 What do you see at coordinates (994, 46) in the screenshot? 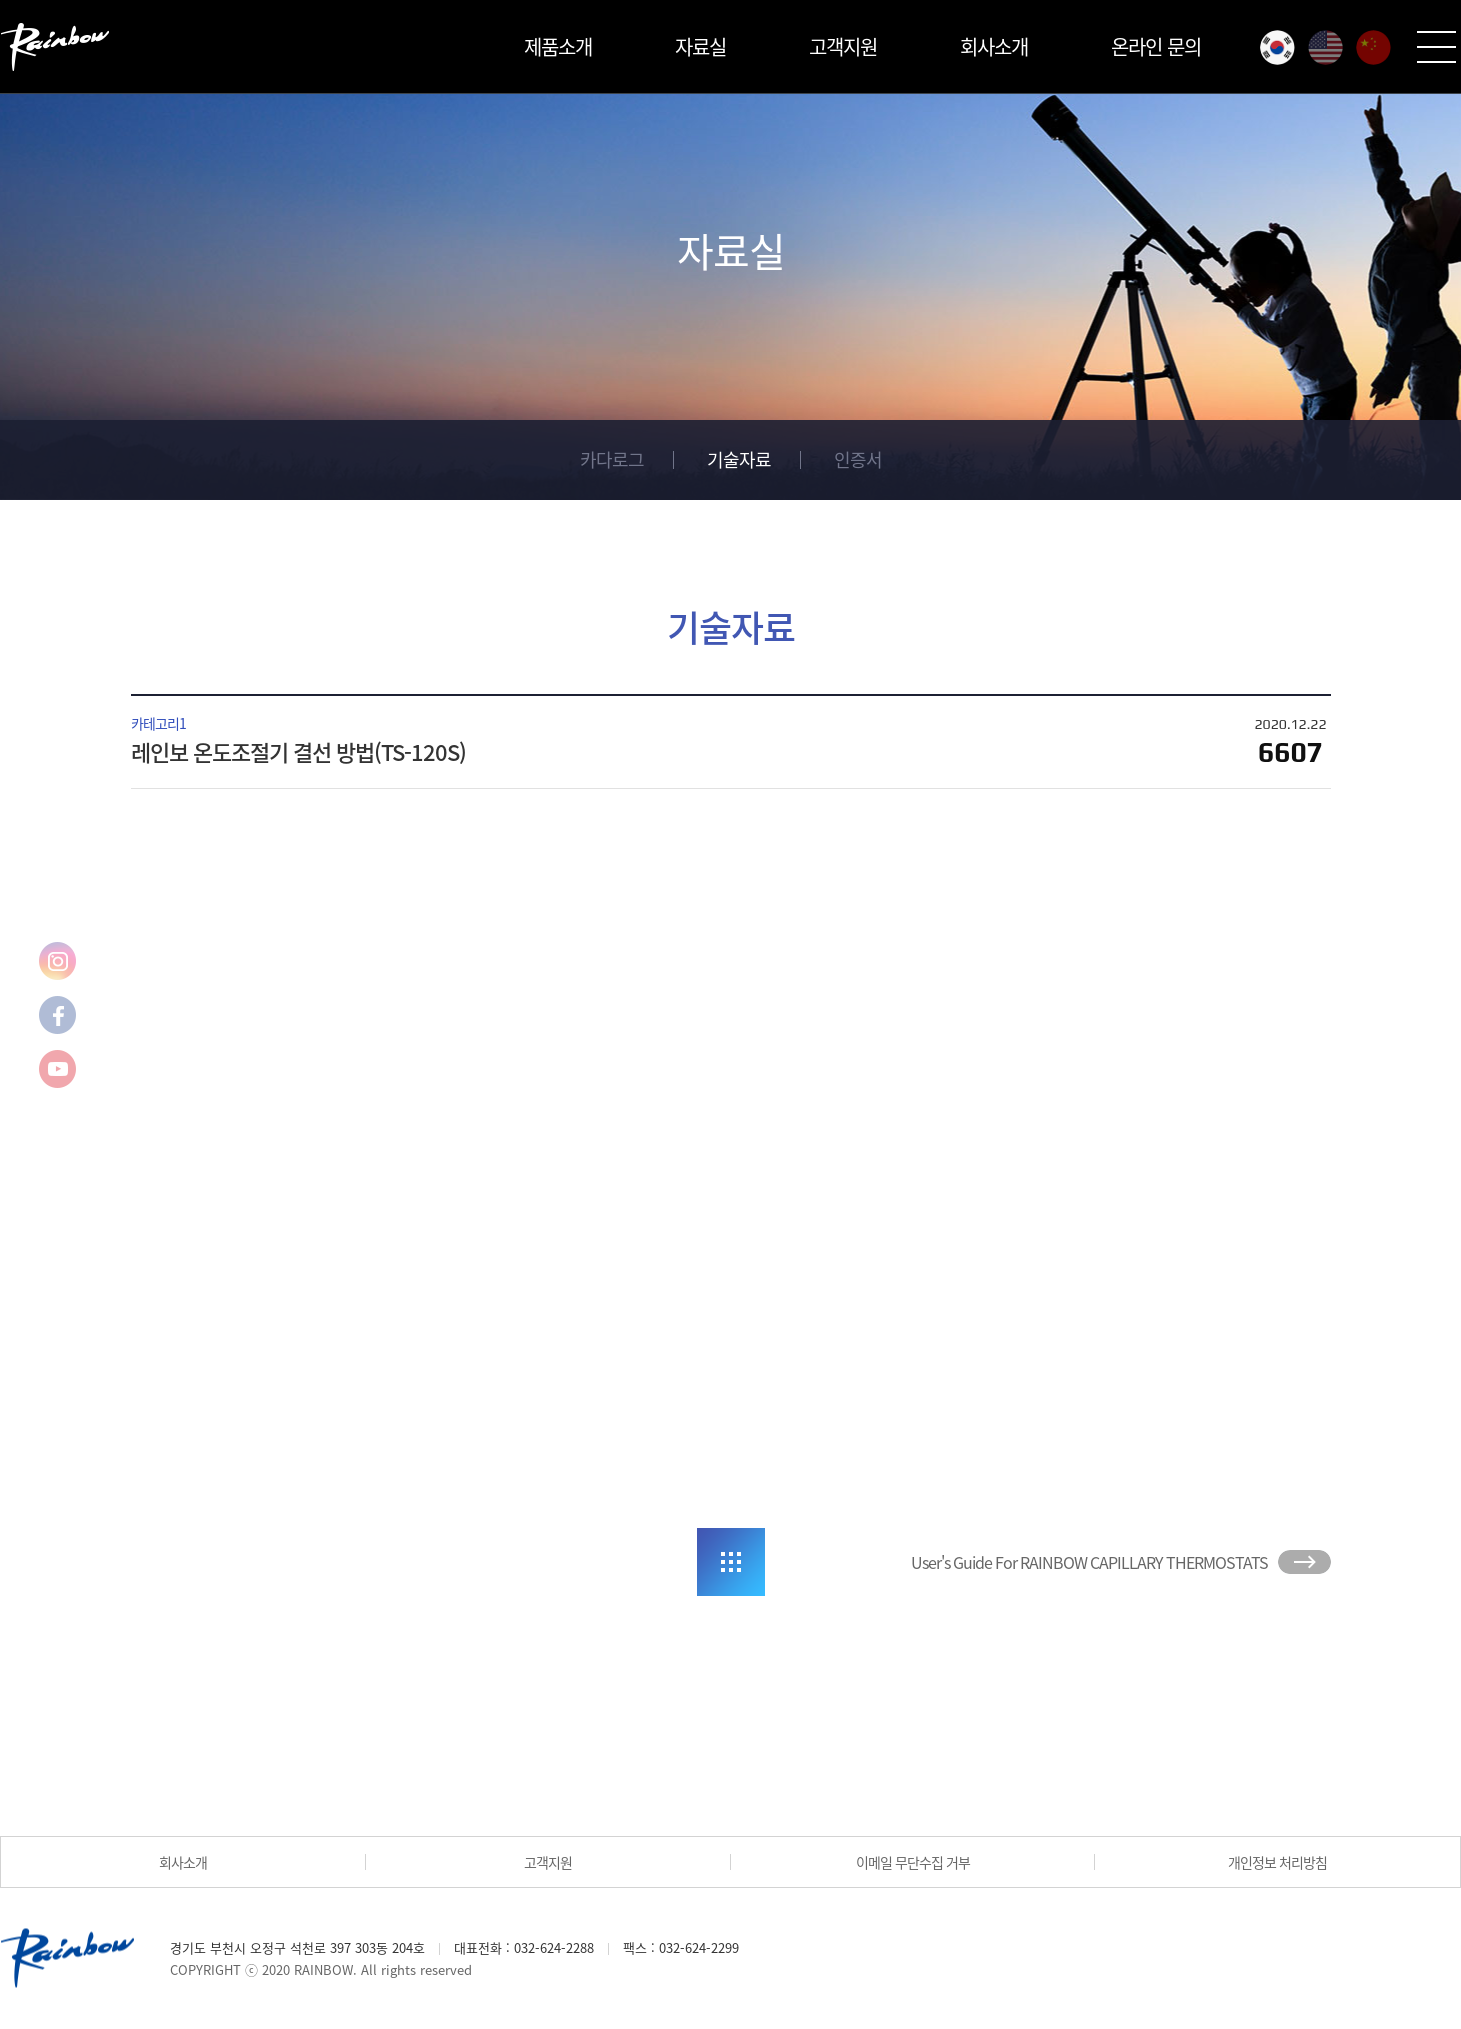
I see `회사소개` at bounding box center [994, 46].